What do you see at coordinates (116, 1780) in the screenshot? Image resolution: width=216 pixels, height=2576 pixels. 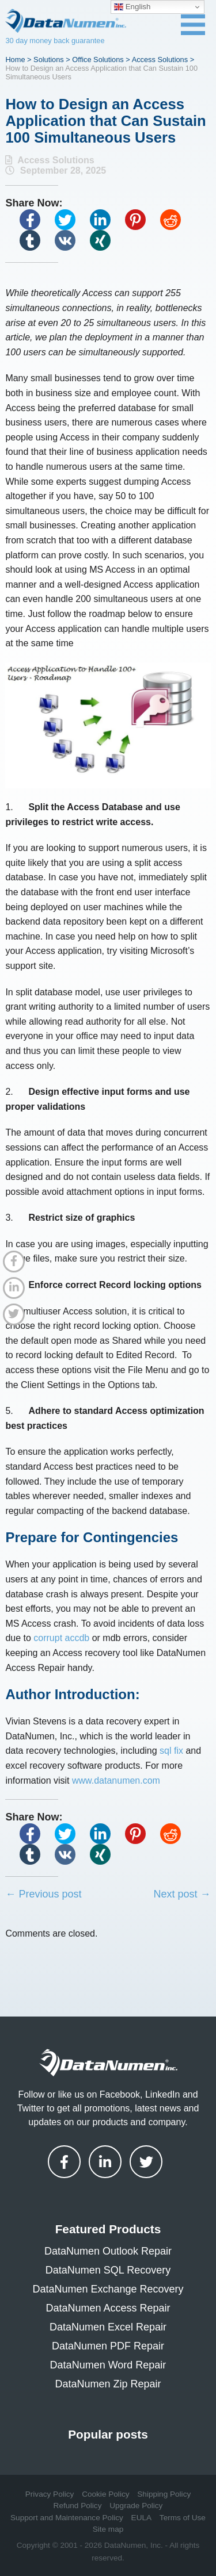 I see `www.datanumen.com [(opens in a new tab)]` at bounding box center [116, 1780].